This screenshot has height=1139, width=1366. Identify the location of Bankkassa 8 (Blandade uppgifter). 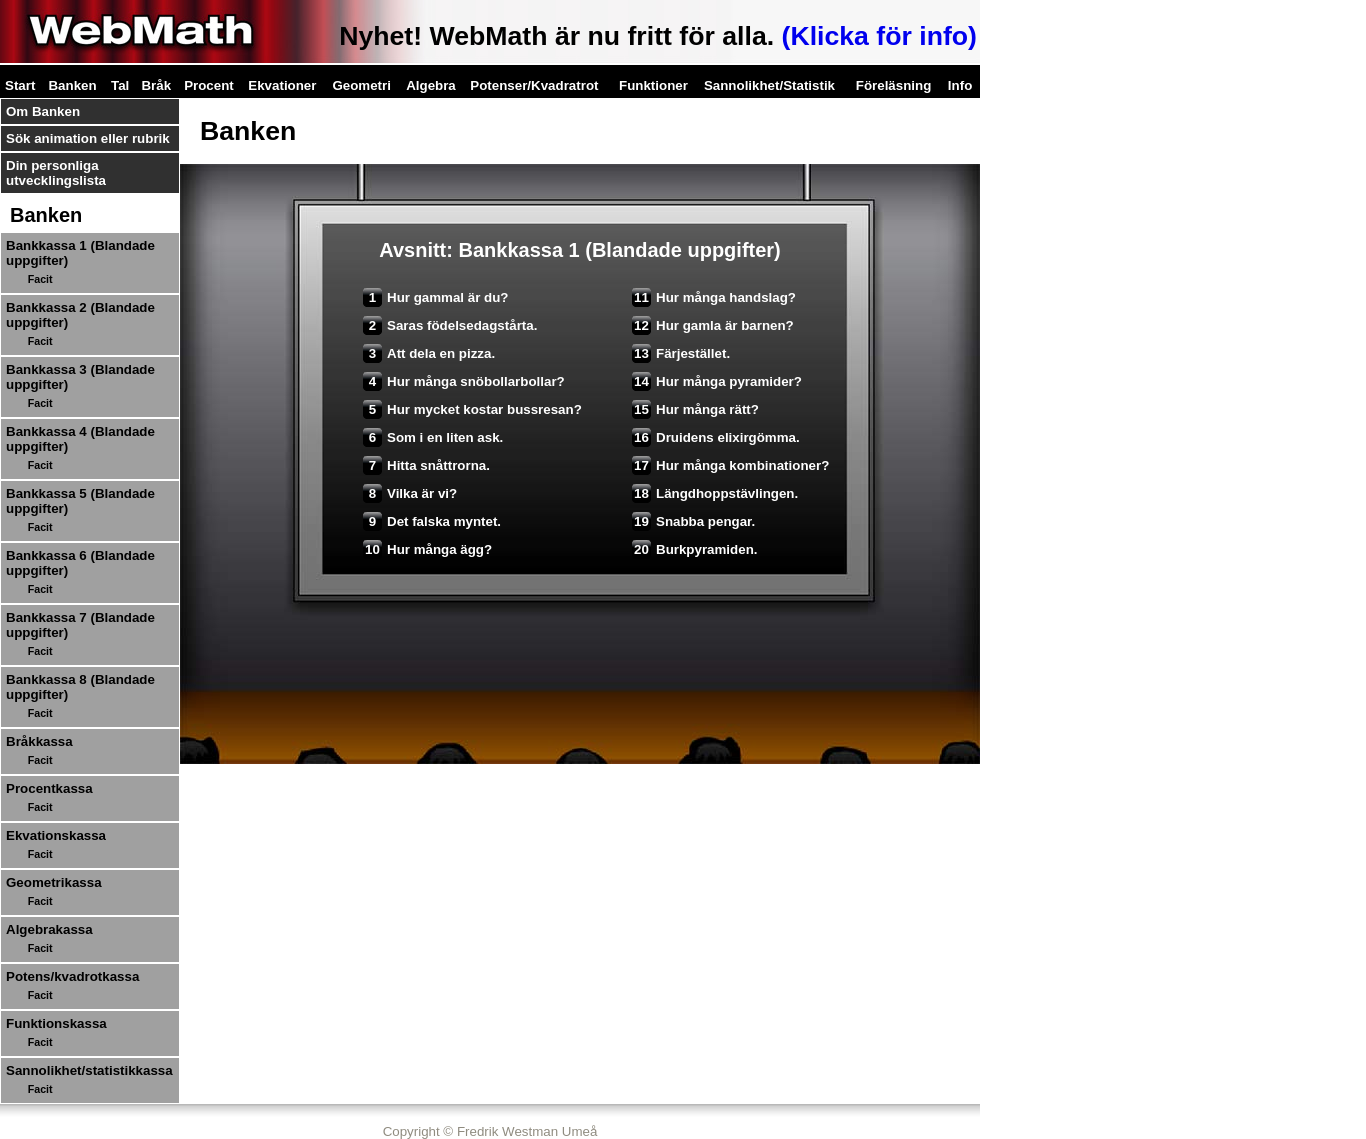
(80, 687).